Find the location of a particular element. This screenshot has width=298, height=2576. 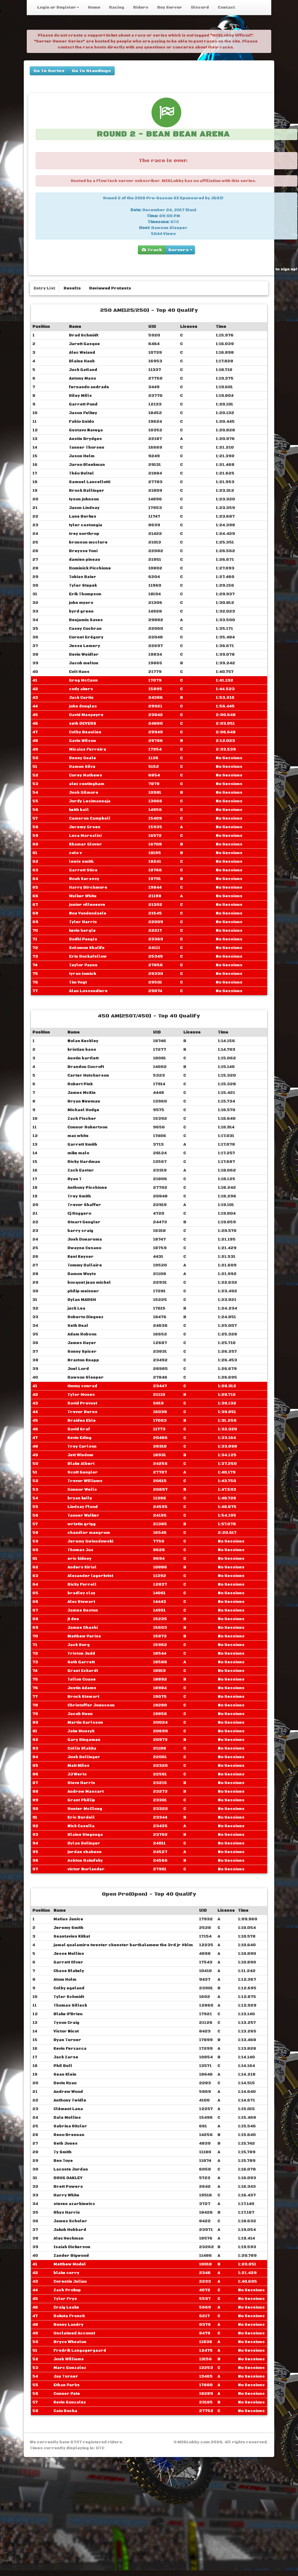

trey northrop is located at coordinates (84, 533).